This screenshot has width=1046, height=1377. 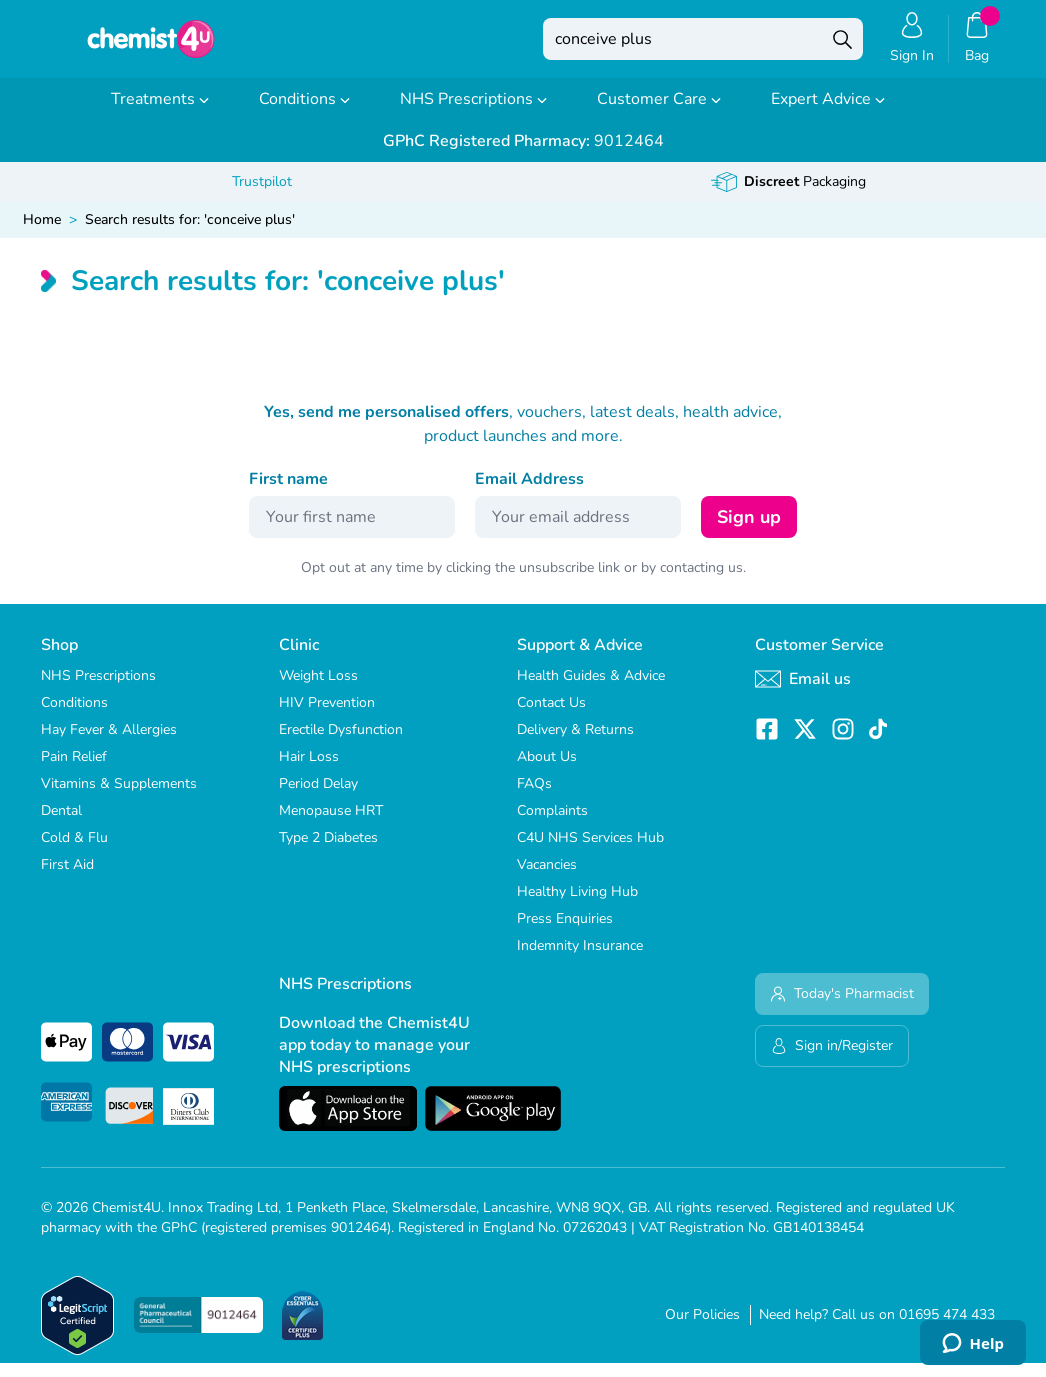 What do you see at coordinates (190, 233) in the screenshot?
I see `Search results for: 'conceive plus'` at bounding box center [190, 233].